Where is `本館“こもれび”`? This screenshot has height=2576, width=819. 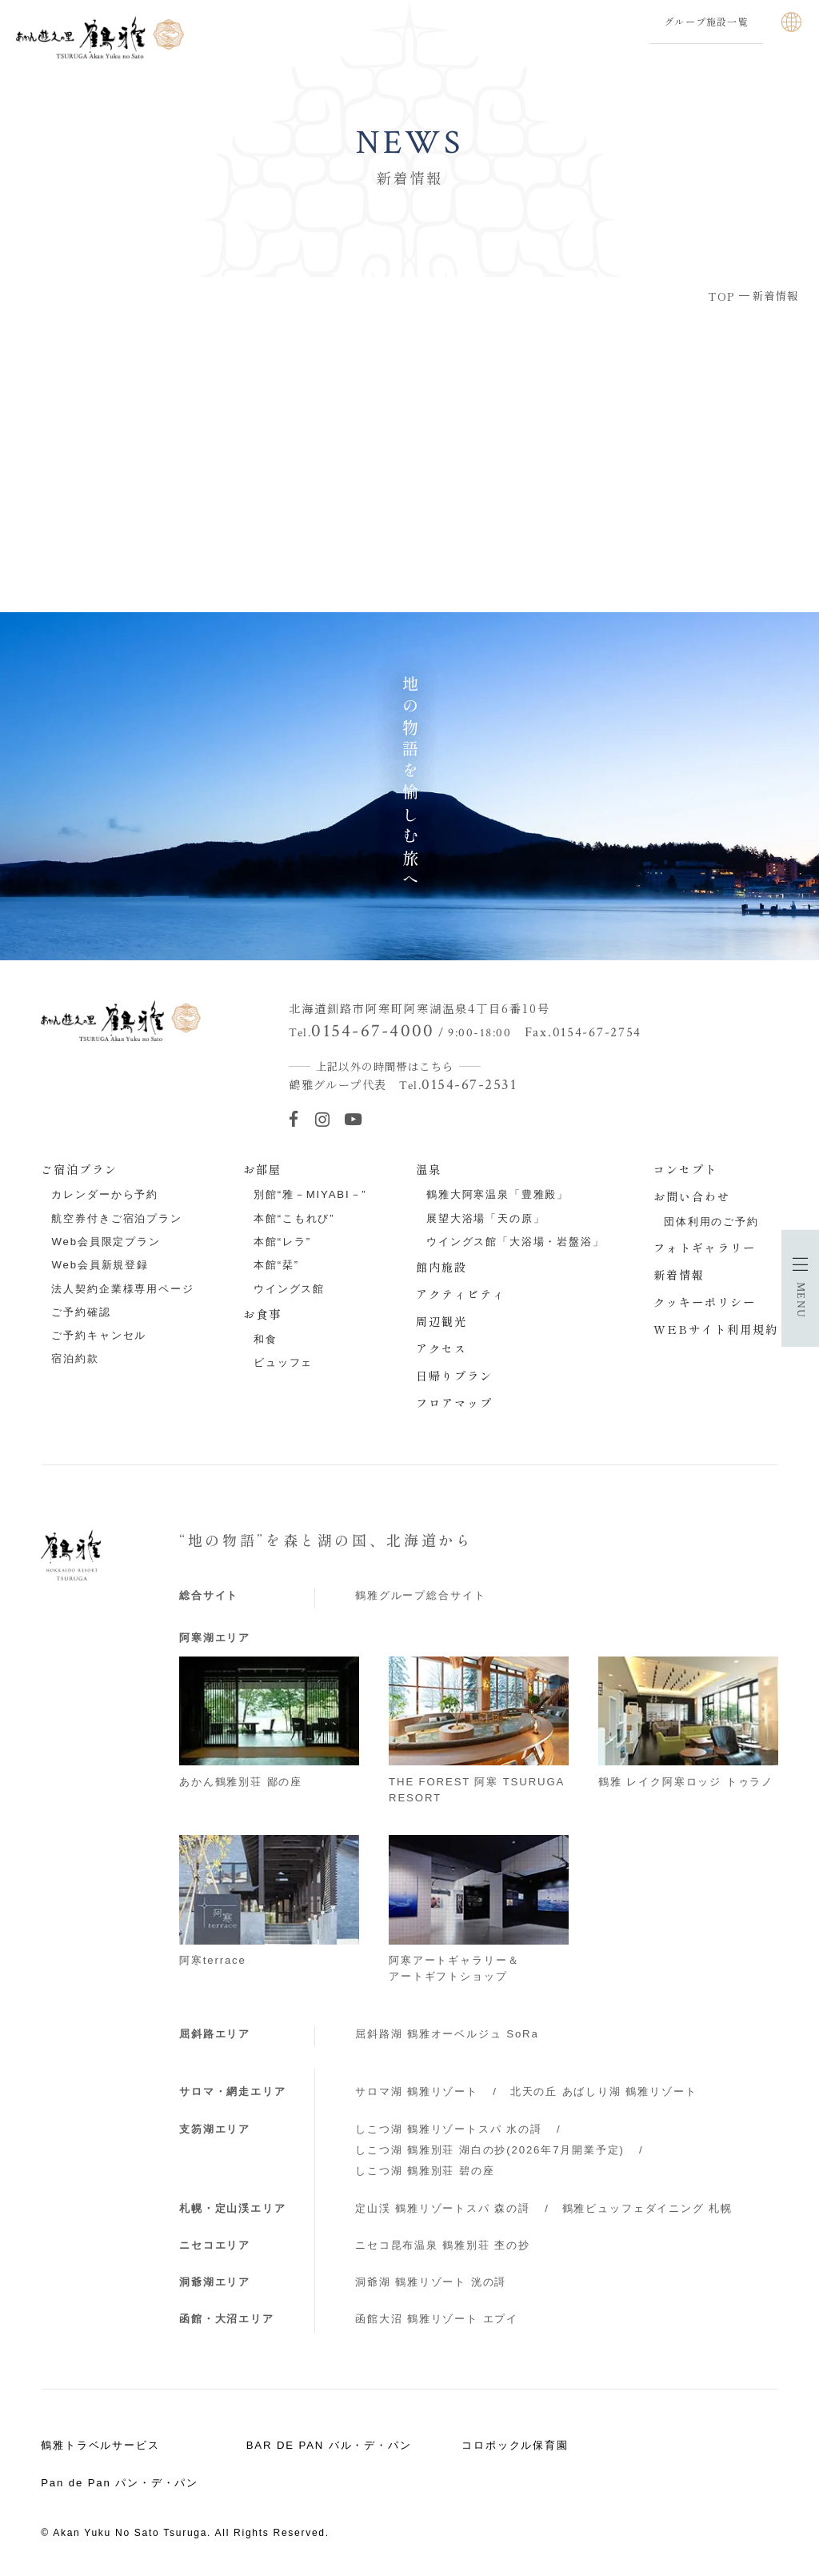
本館“こもれび” is located at coordinates (294, 1218).